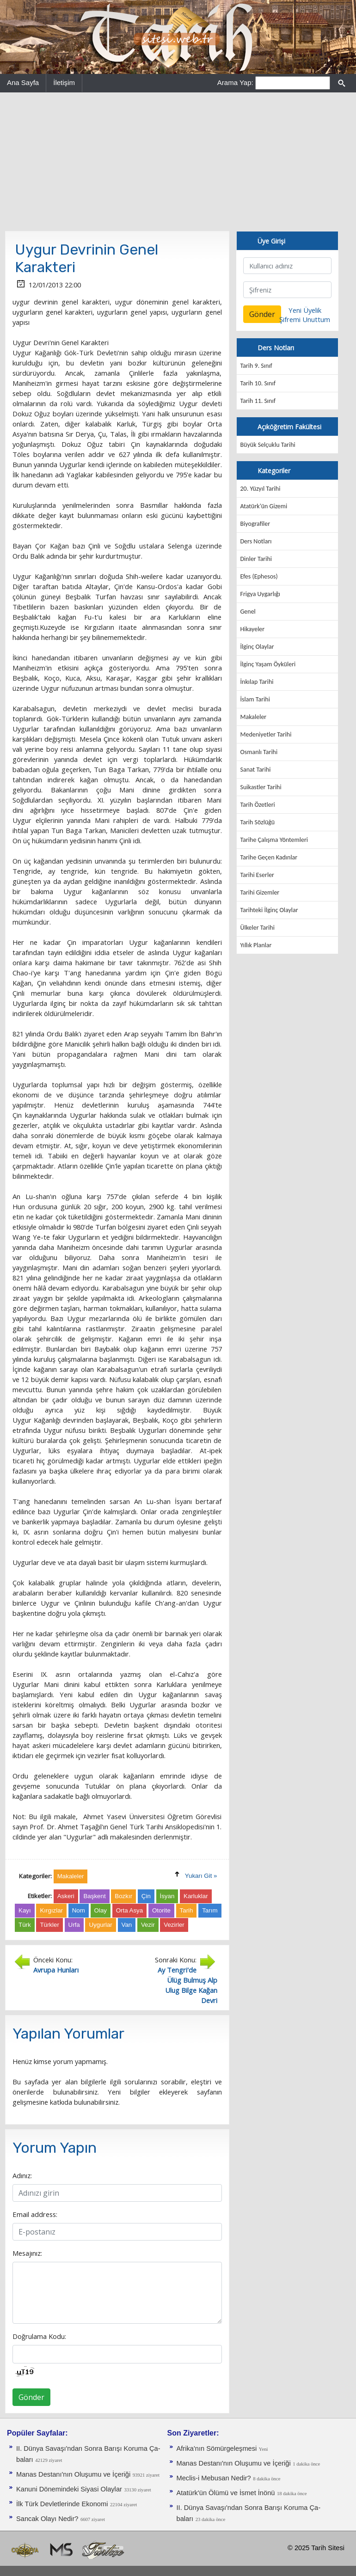 Image resolution: width=356 pixels, height=2576 pixels. I want to click on Yukarı Git », so click(201, 1875).